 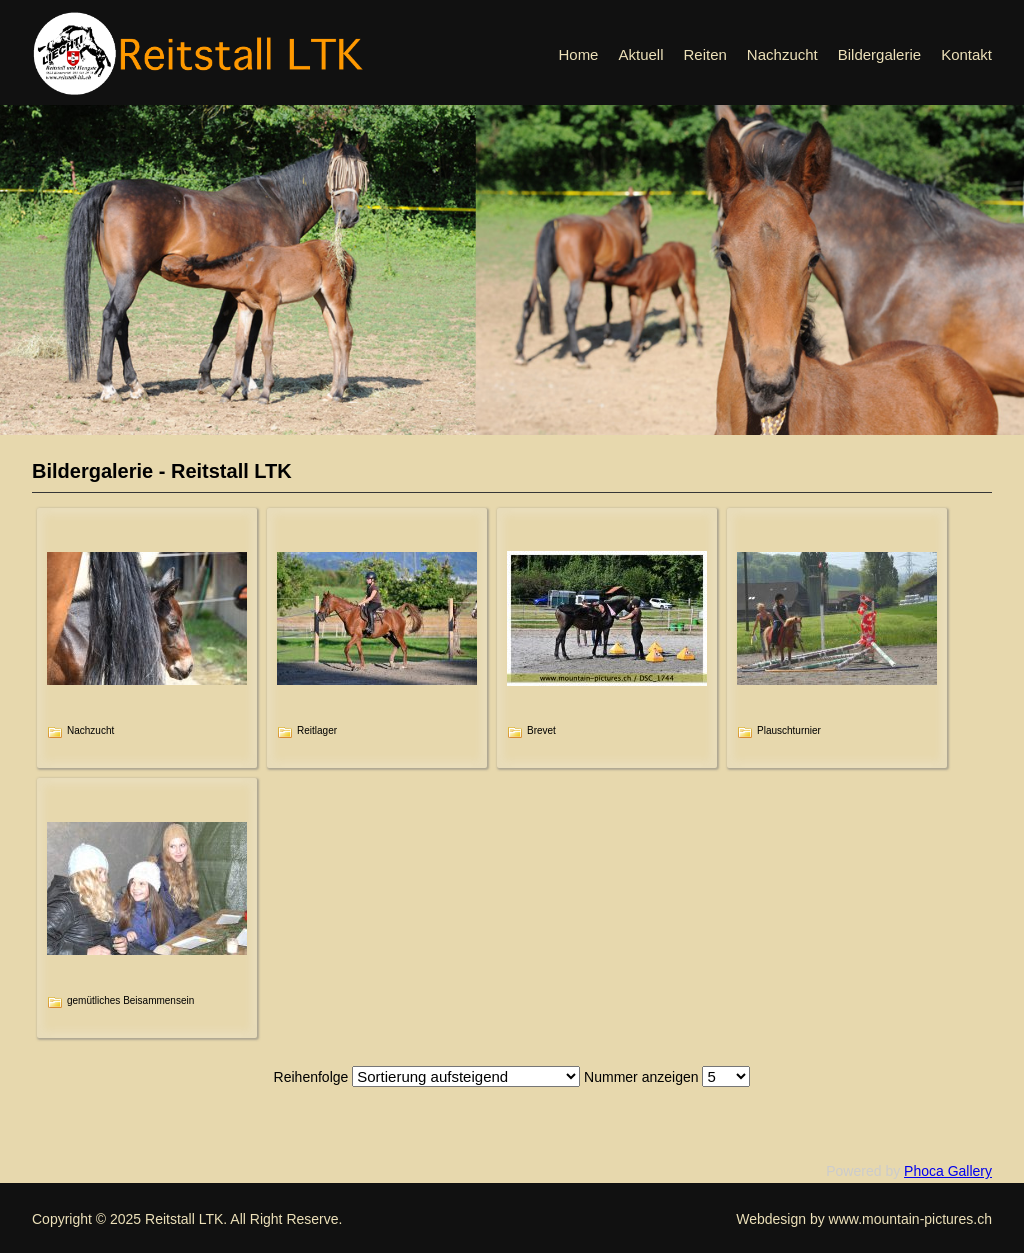 I want to click on Phoca Gallery, so click(x=948, y=1171).